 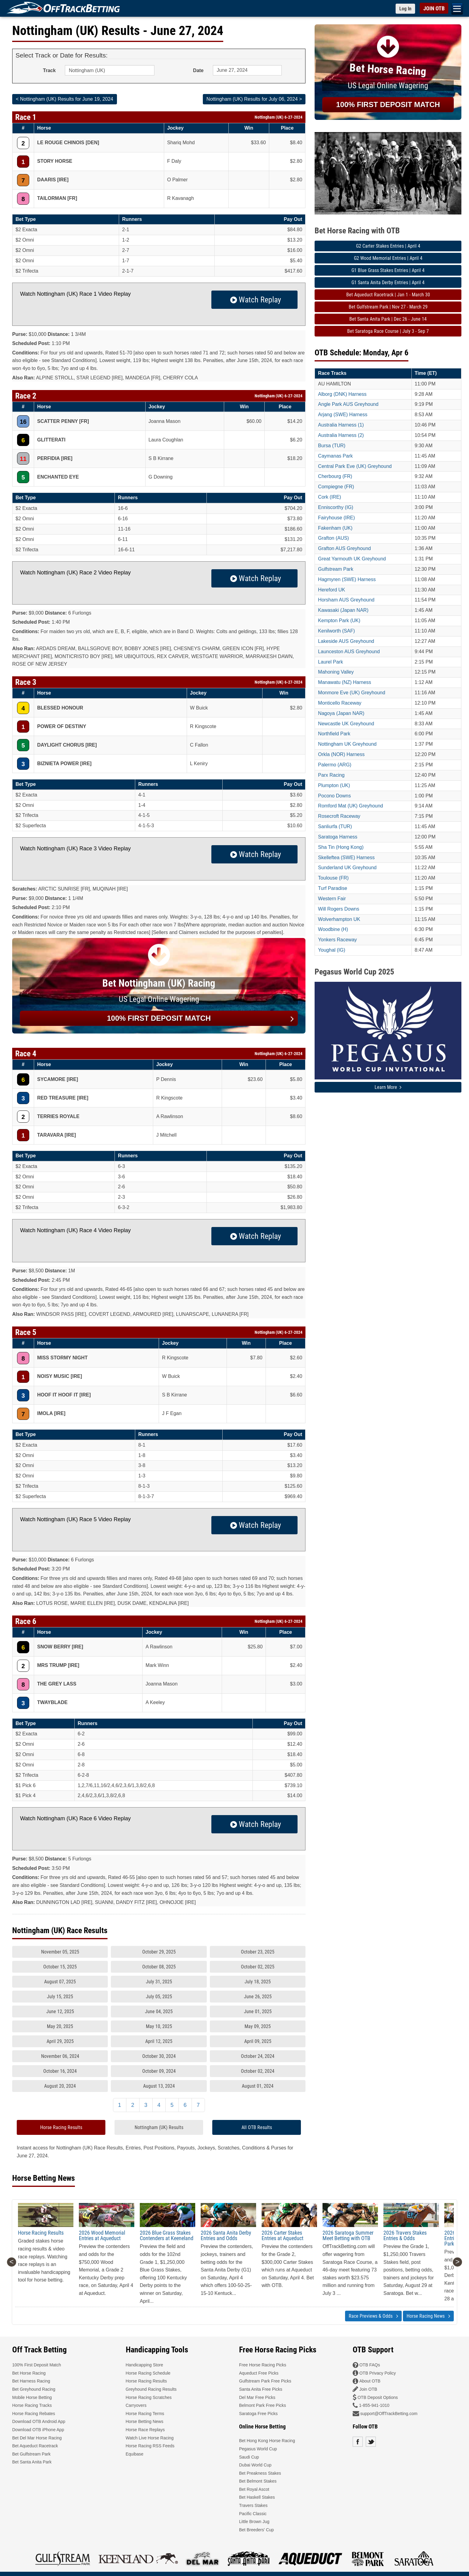 I want to click on Saudi Cup, so click(x=249, y=2457).